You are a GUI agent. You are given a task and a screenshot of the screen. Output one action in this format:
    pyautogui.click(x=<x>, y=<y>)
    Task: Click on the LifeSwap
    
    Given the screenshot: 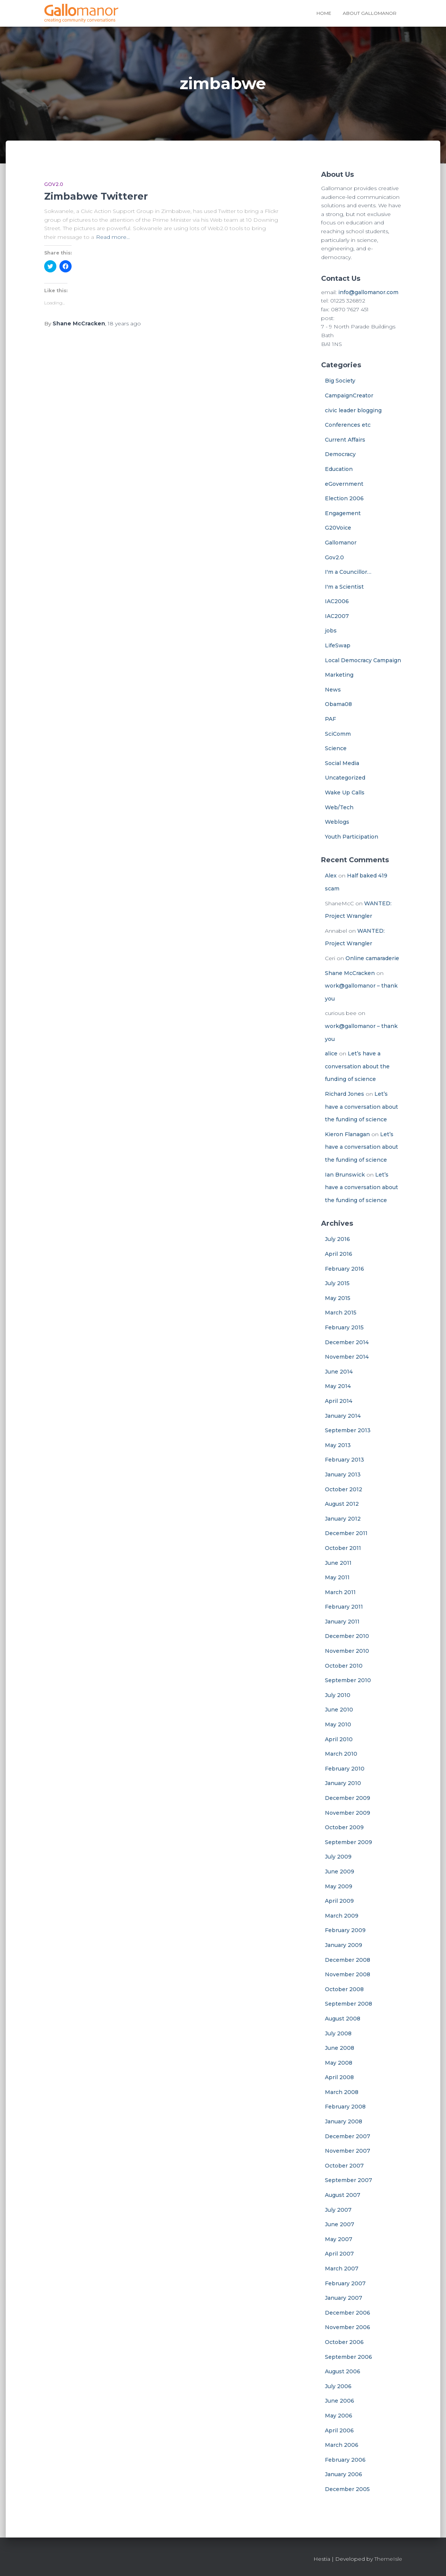 What is the action you would take?
    pyautogui.click(x=337, y=645)
    